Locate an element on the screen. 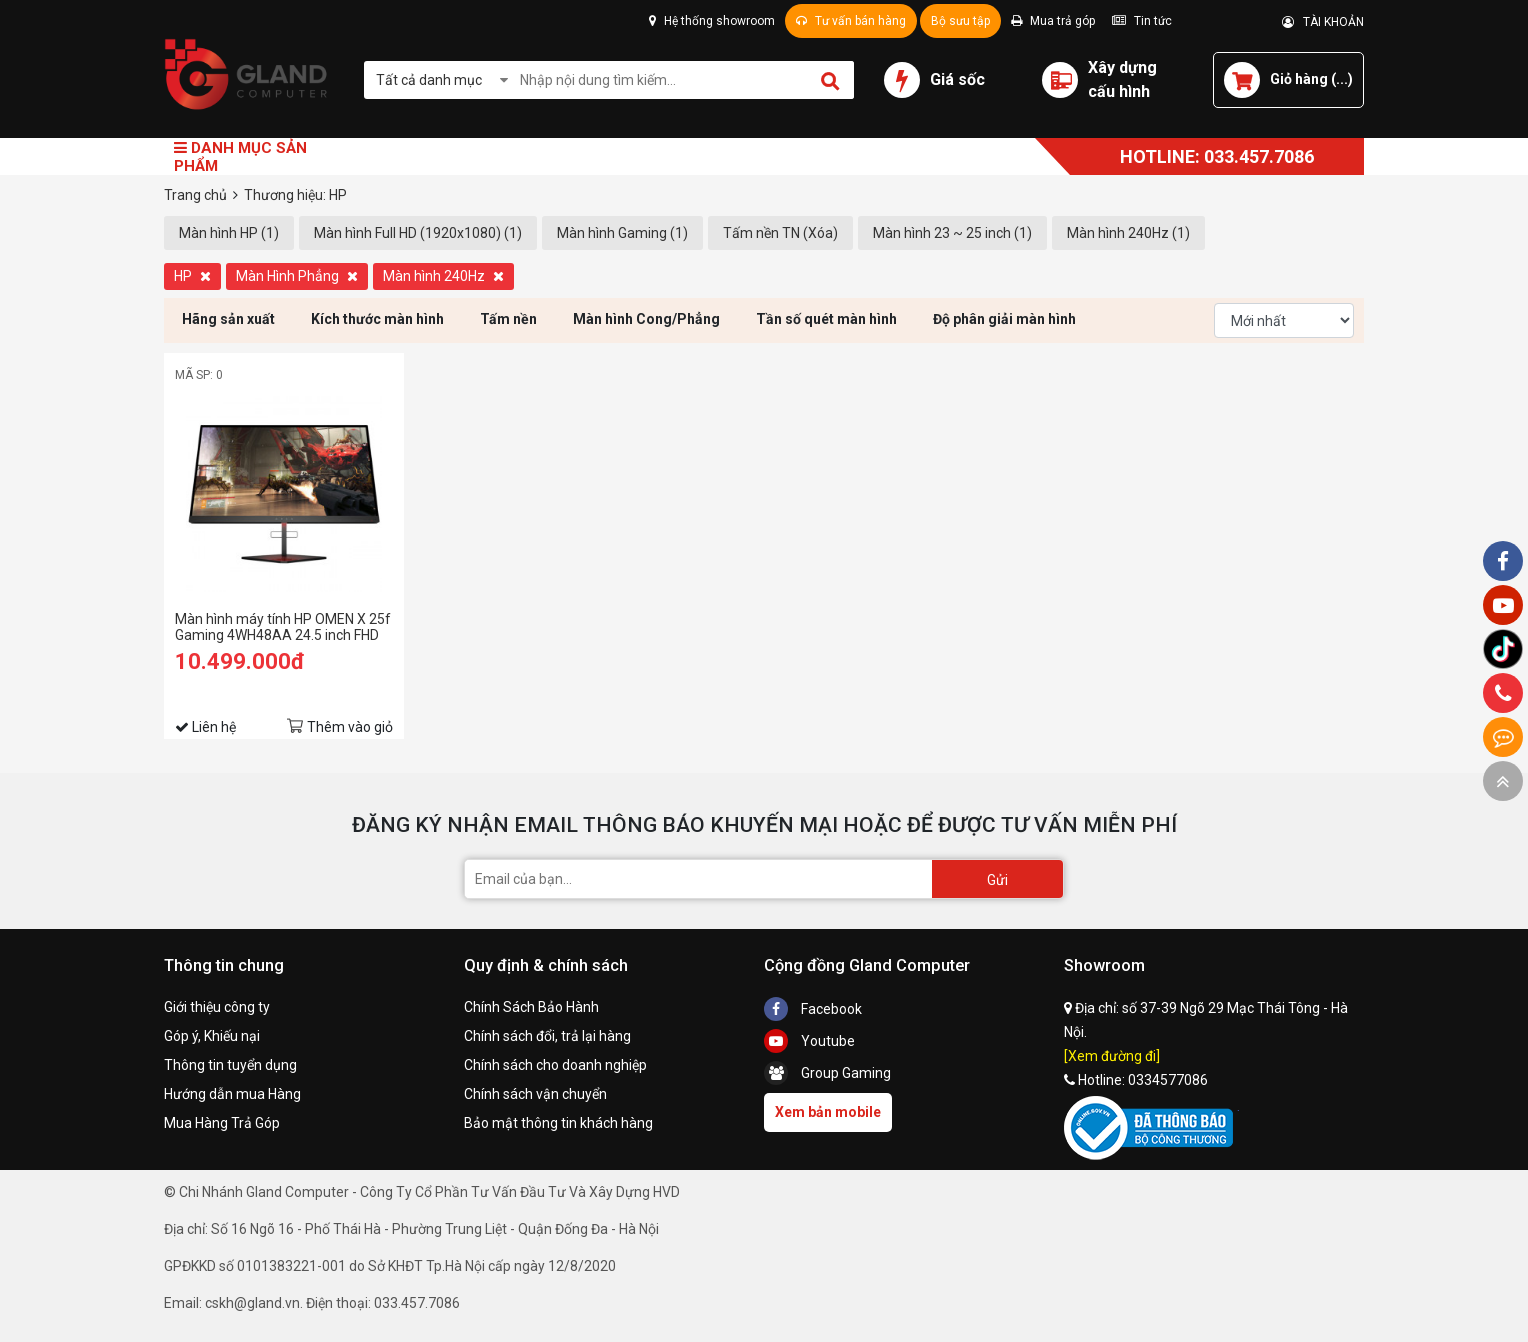 The height and width of the screenshot is (1342, 1528). HP is located at coordinates (192, 276).